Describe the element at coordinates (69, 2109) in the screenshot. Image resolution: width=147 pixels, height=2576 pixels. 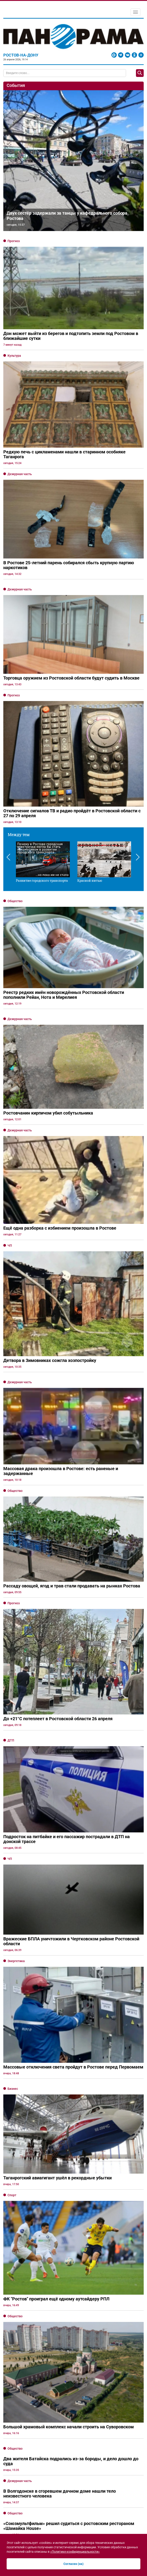
I see `Огромная пробка образовалась на трассе М-4 «Дон» под Ростовом` at that location.